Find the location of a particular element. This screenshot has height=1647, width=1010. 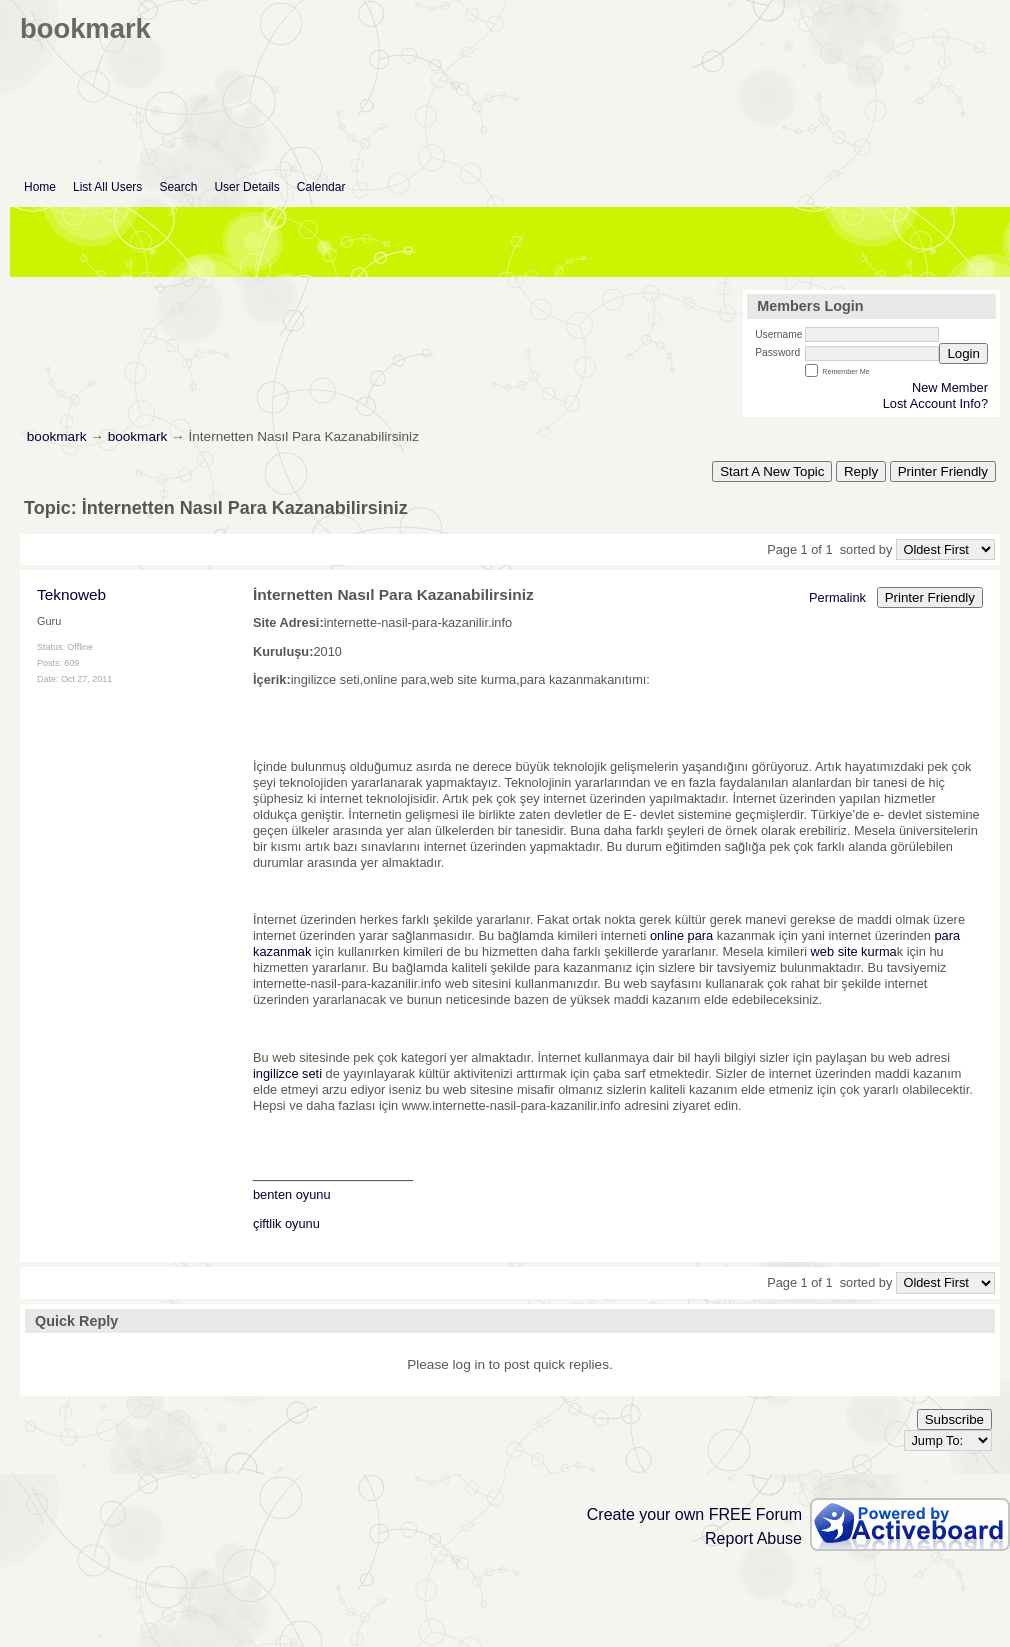

Create your own FREE Forum is located at coordinates (694, 1514).